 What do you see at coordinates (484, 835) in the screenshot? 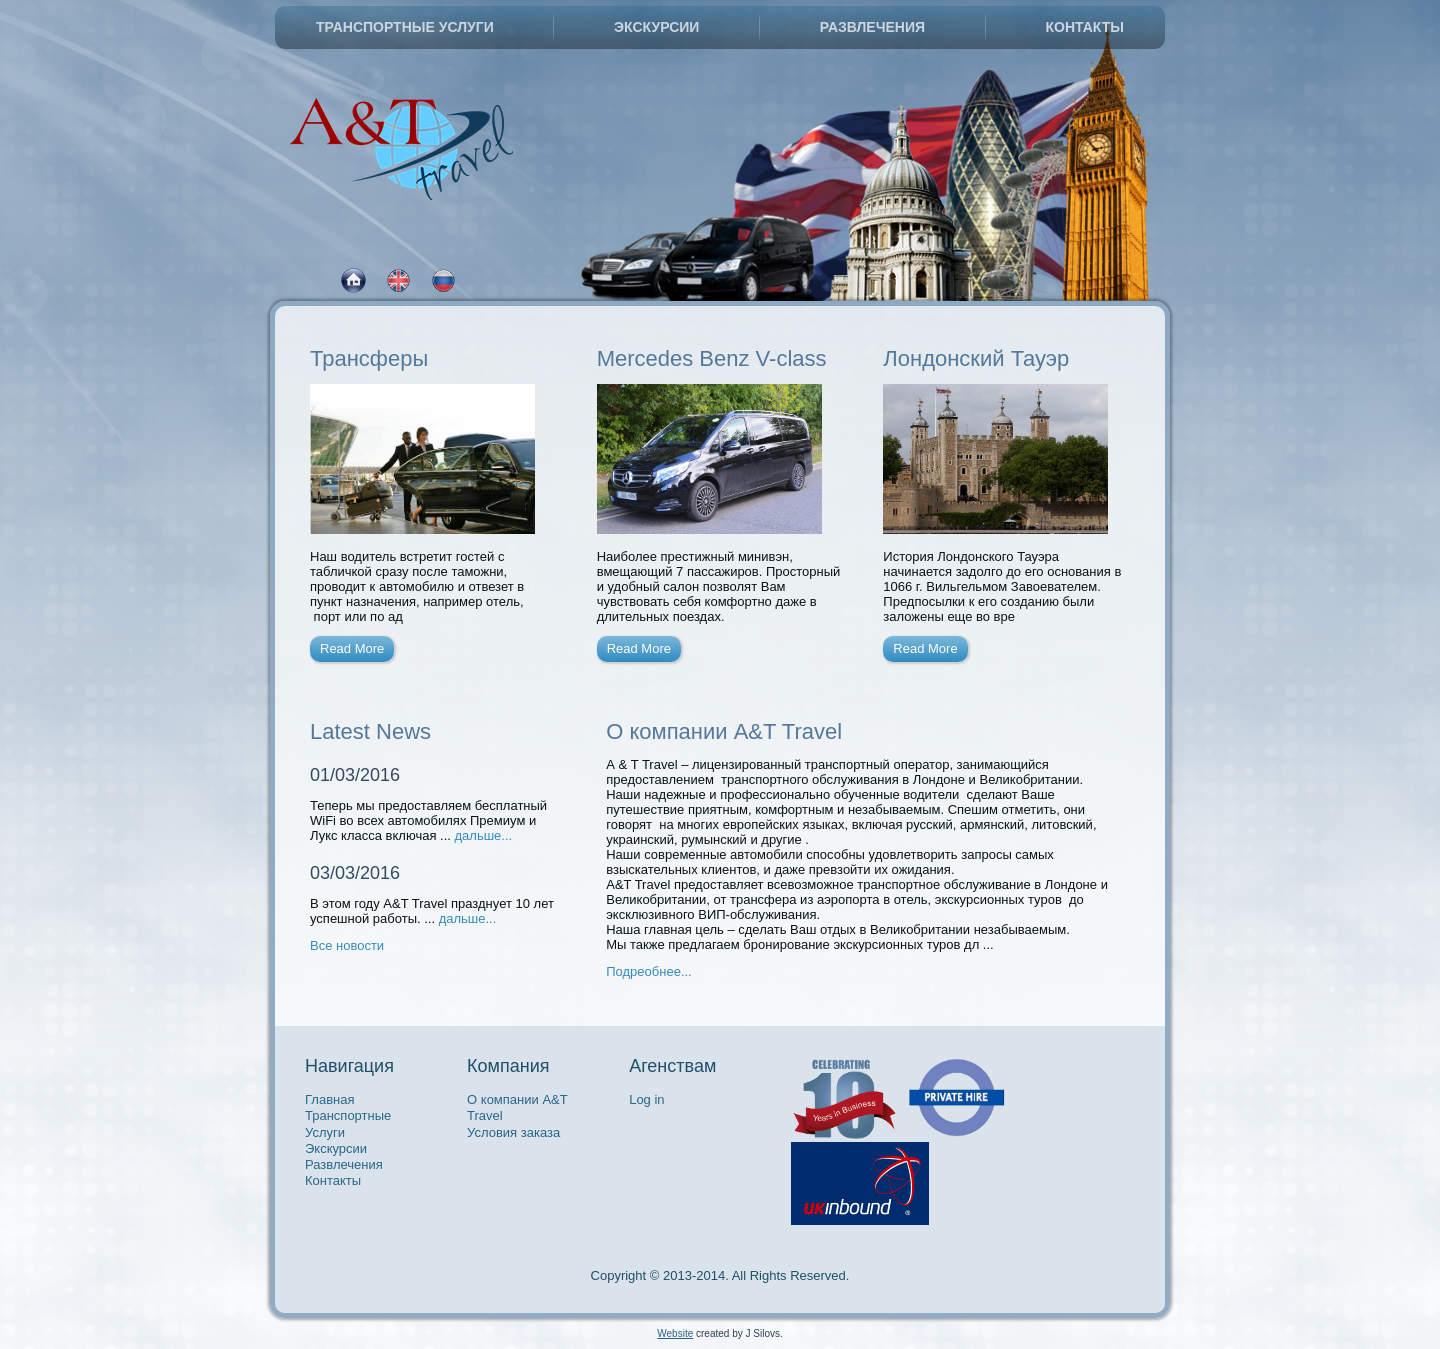
I see `дальше...` at bounding box center [484, 835].